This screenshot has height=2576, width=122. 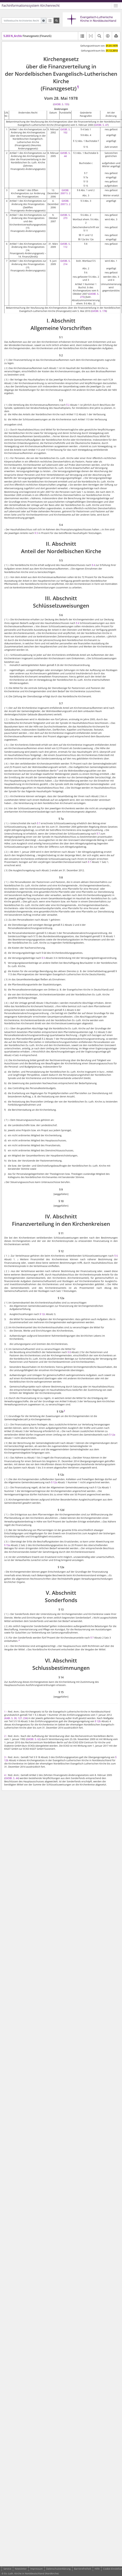 What do you see at coordinates (38, 823) in the screenshot?
I see `§ 7` at bounding box center [38, 823].